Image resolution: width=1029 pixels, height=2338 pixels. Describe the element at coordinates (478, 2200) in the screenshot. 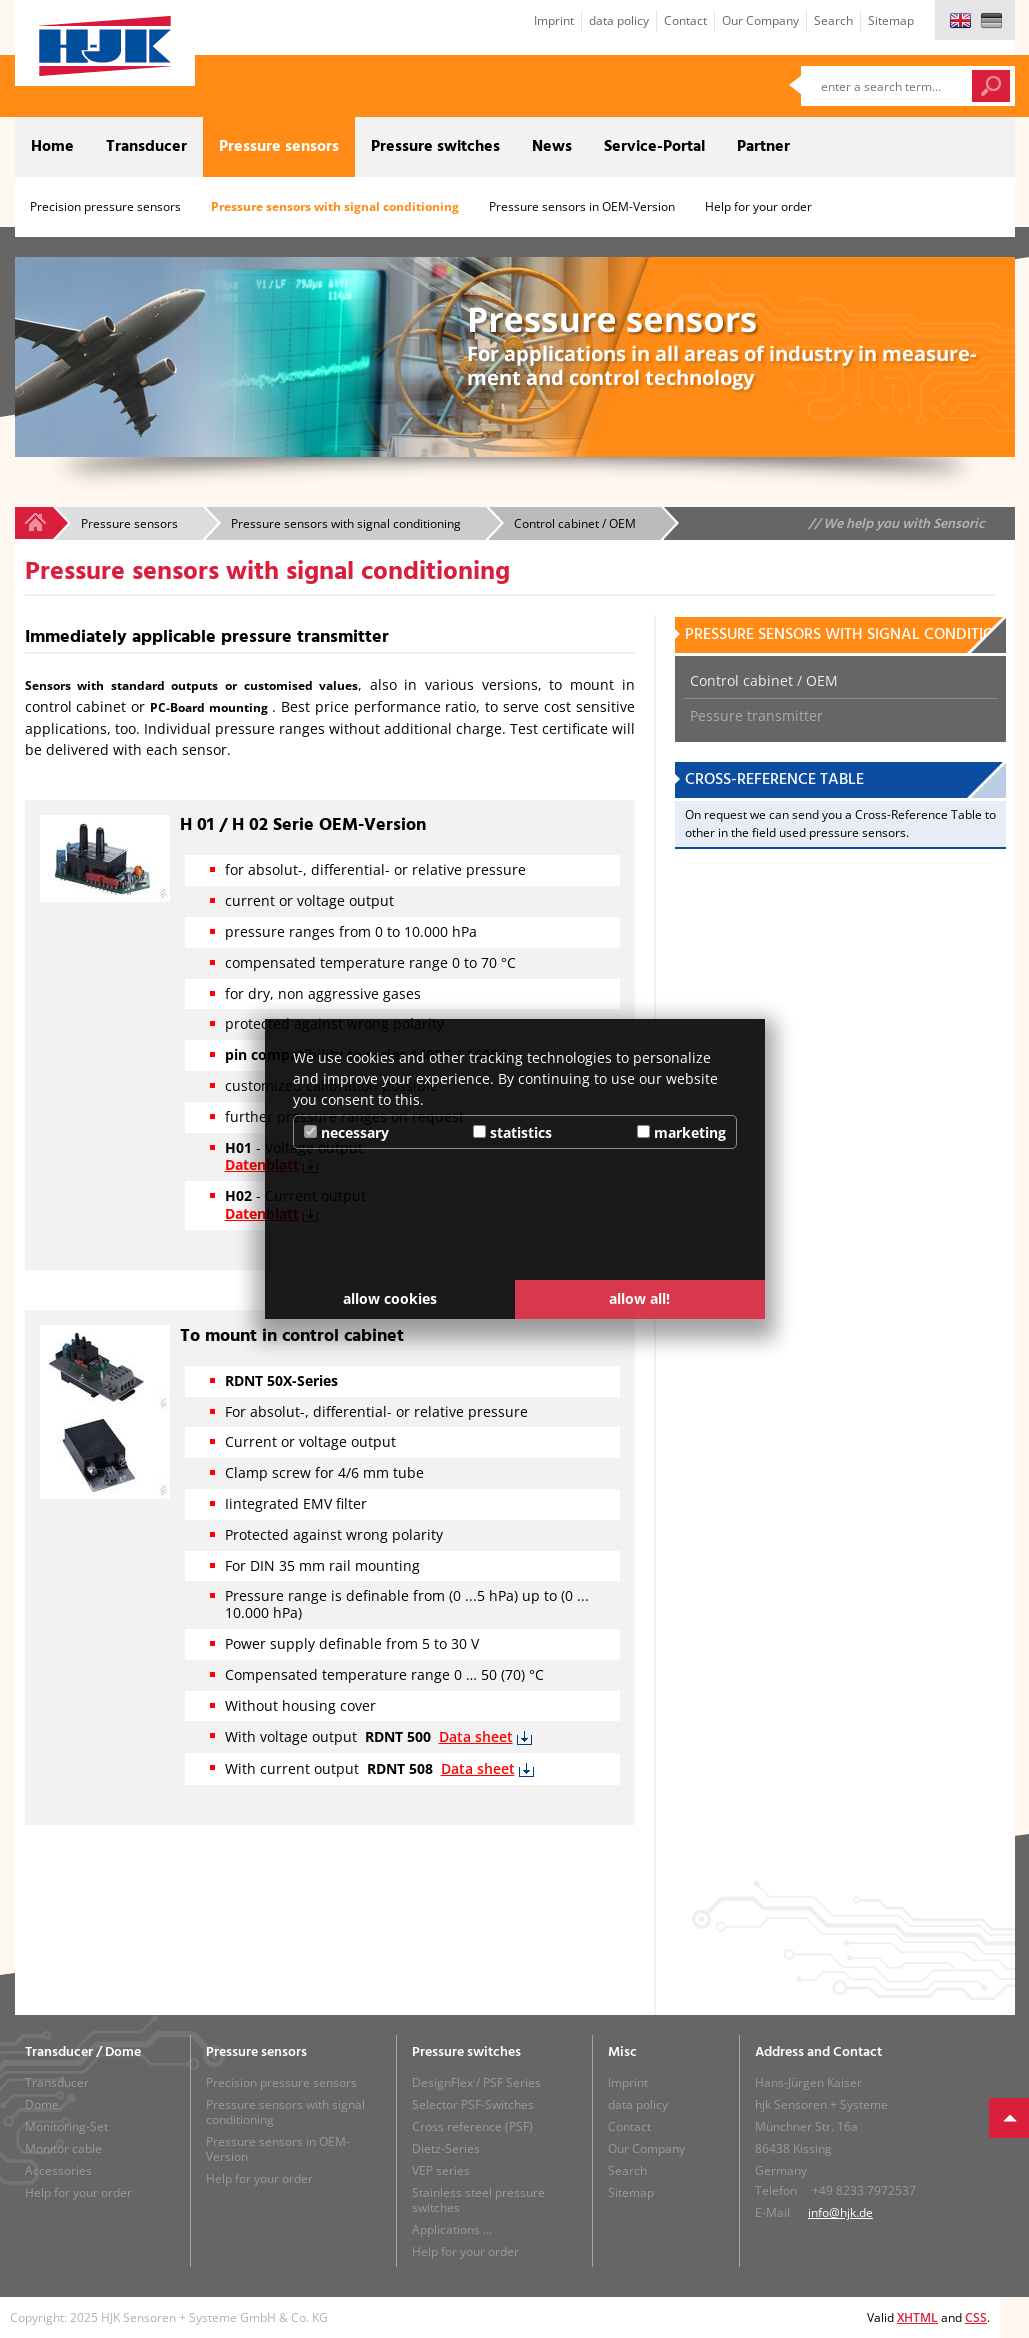

I see `Stainless steel pressure switches` at that location.